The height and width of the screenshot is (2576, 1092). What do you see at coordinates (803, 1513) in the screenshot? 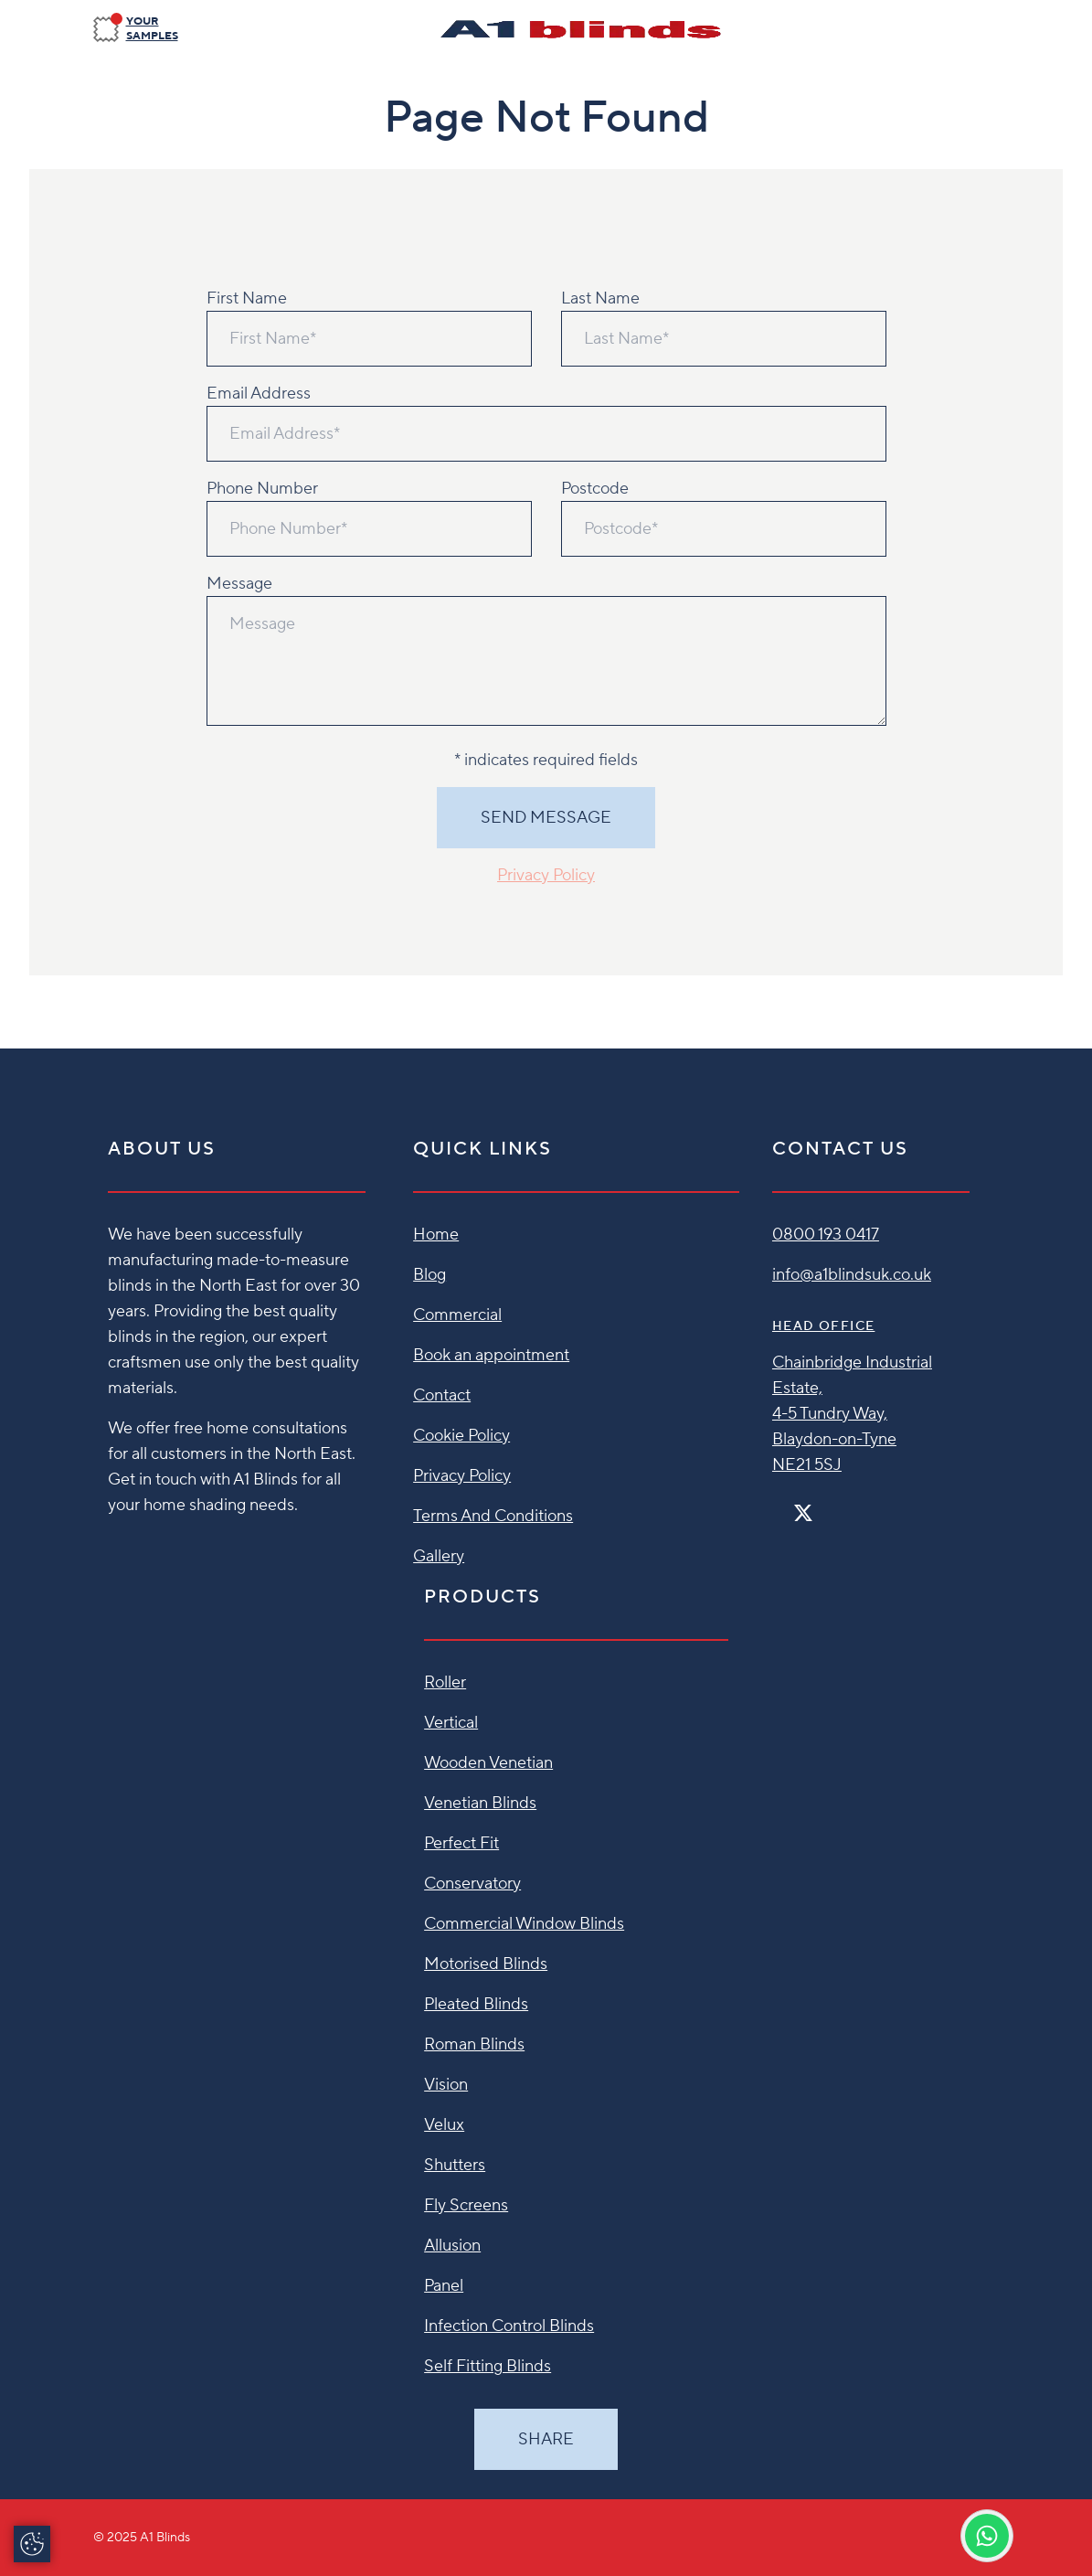
I see `[Twitter]` at bounding box center [803, 1513].